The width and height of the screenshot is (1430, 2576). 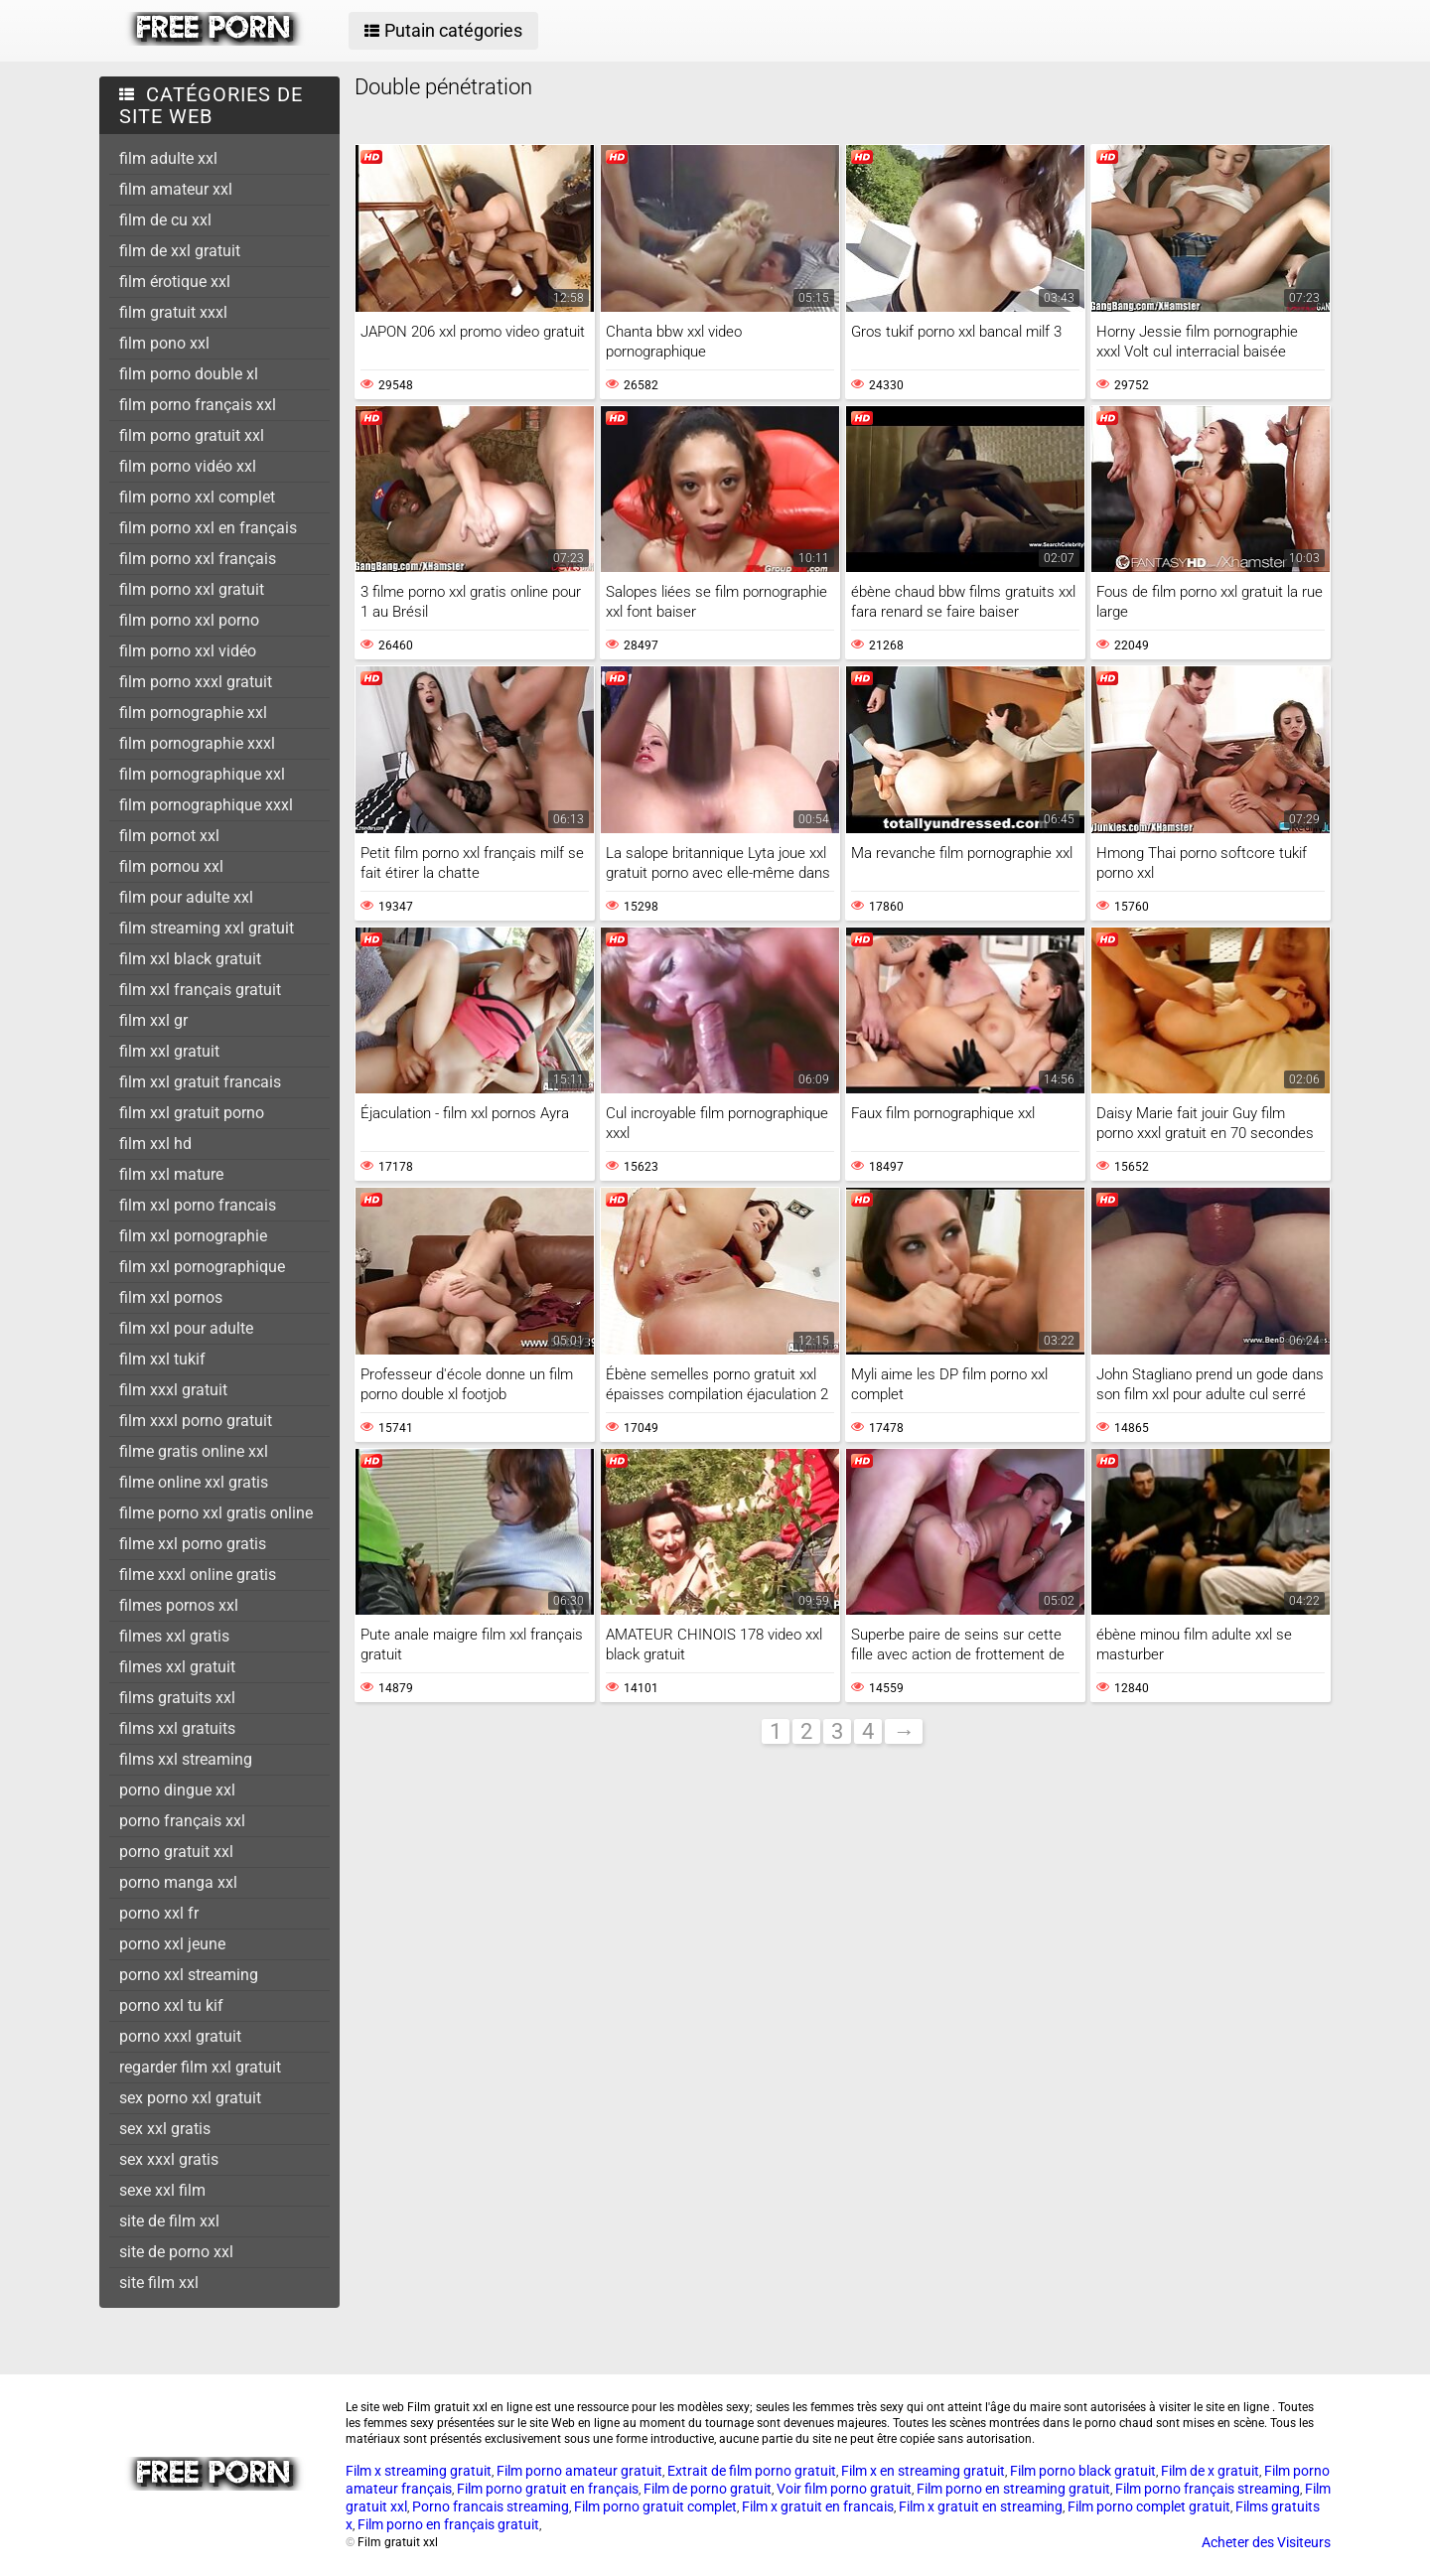 What do you see at coordinates (818, 2506) in the screenshot?
I see `Film x gratuit en francais` at bounding box center [818, 2506].